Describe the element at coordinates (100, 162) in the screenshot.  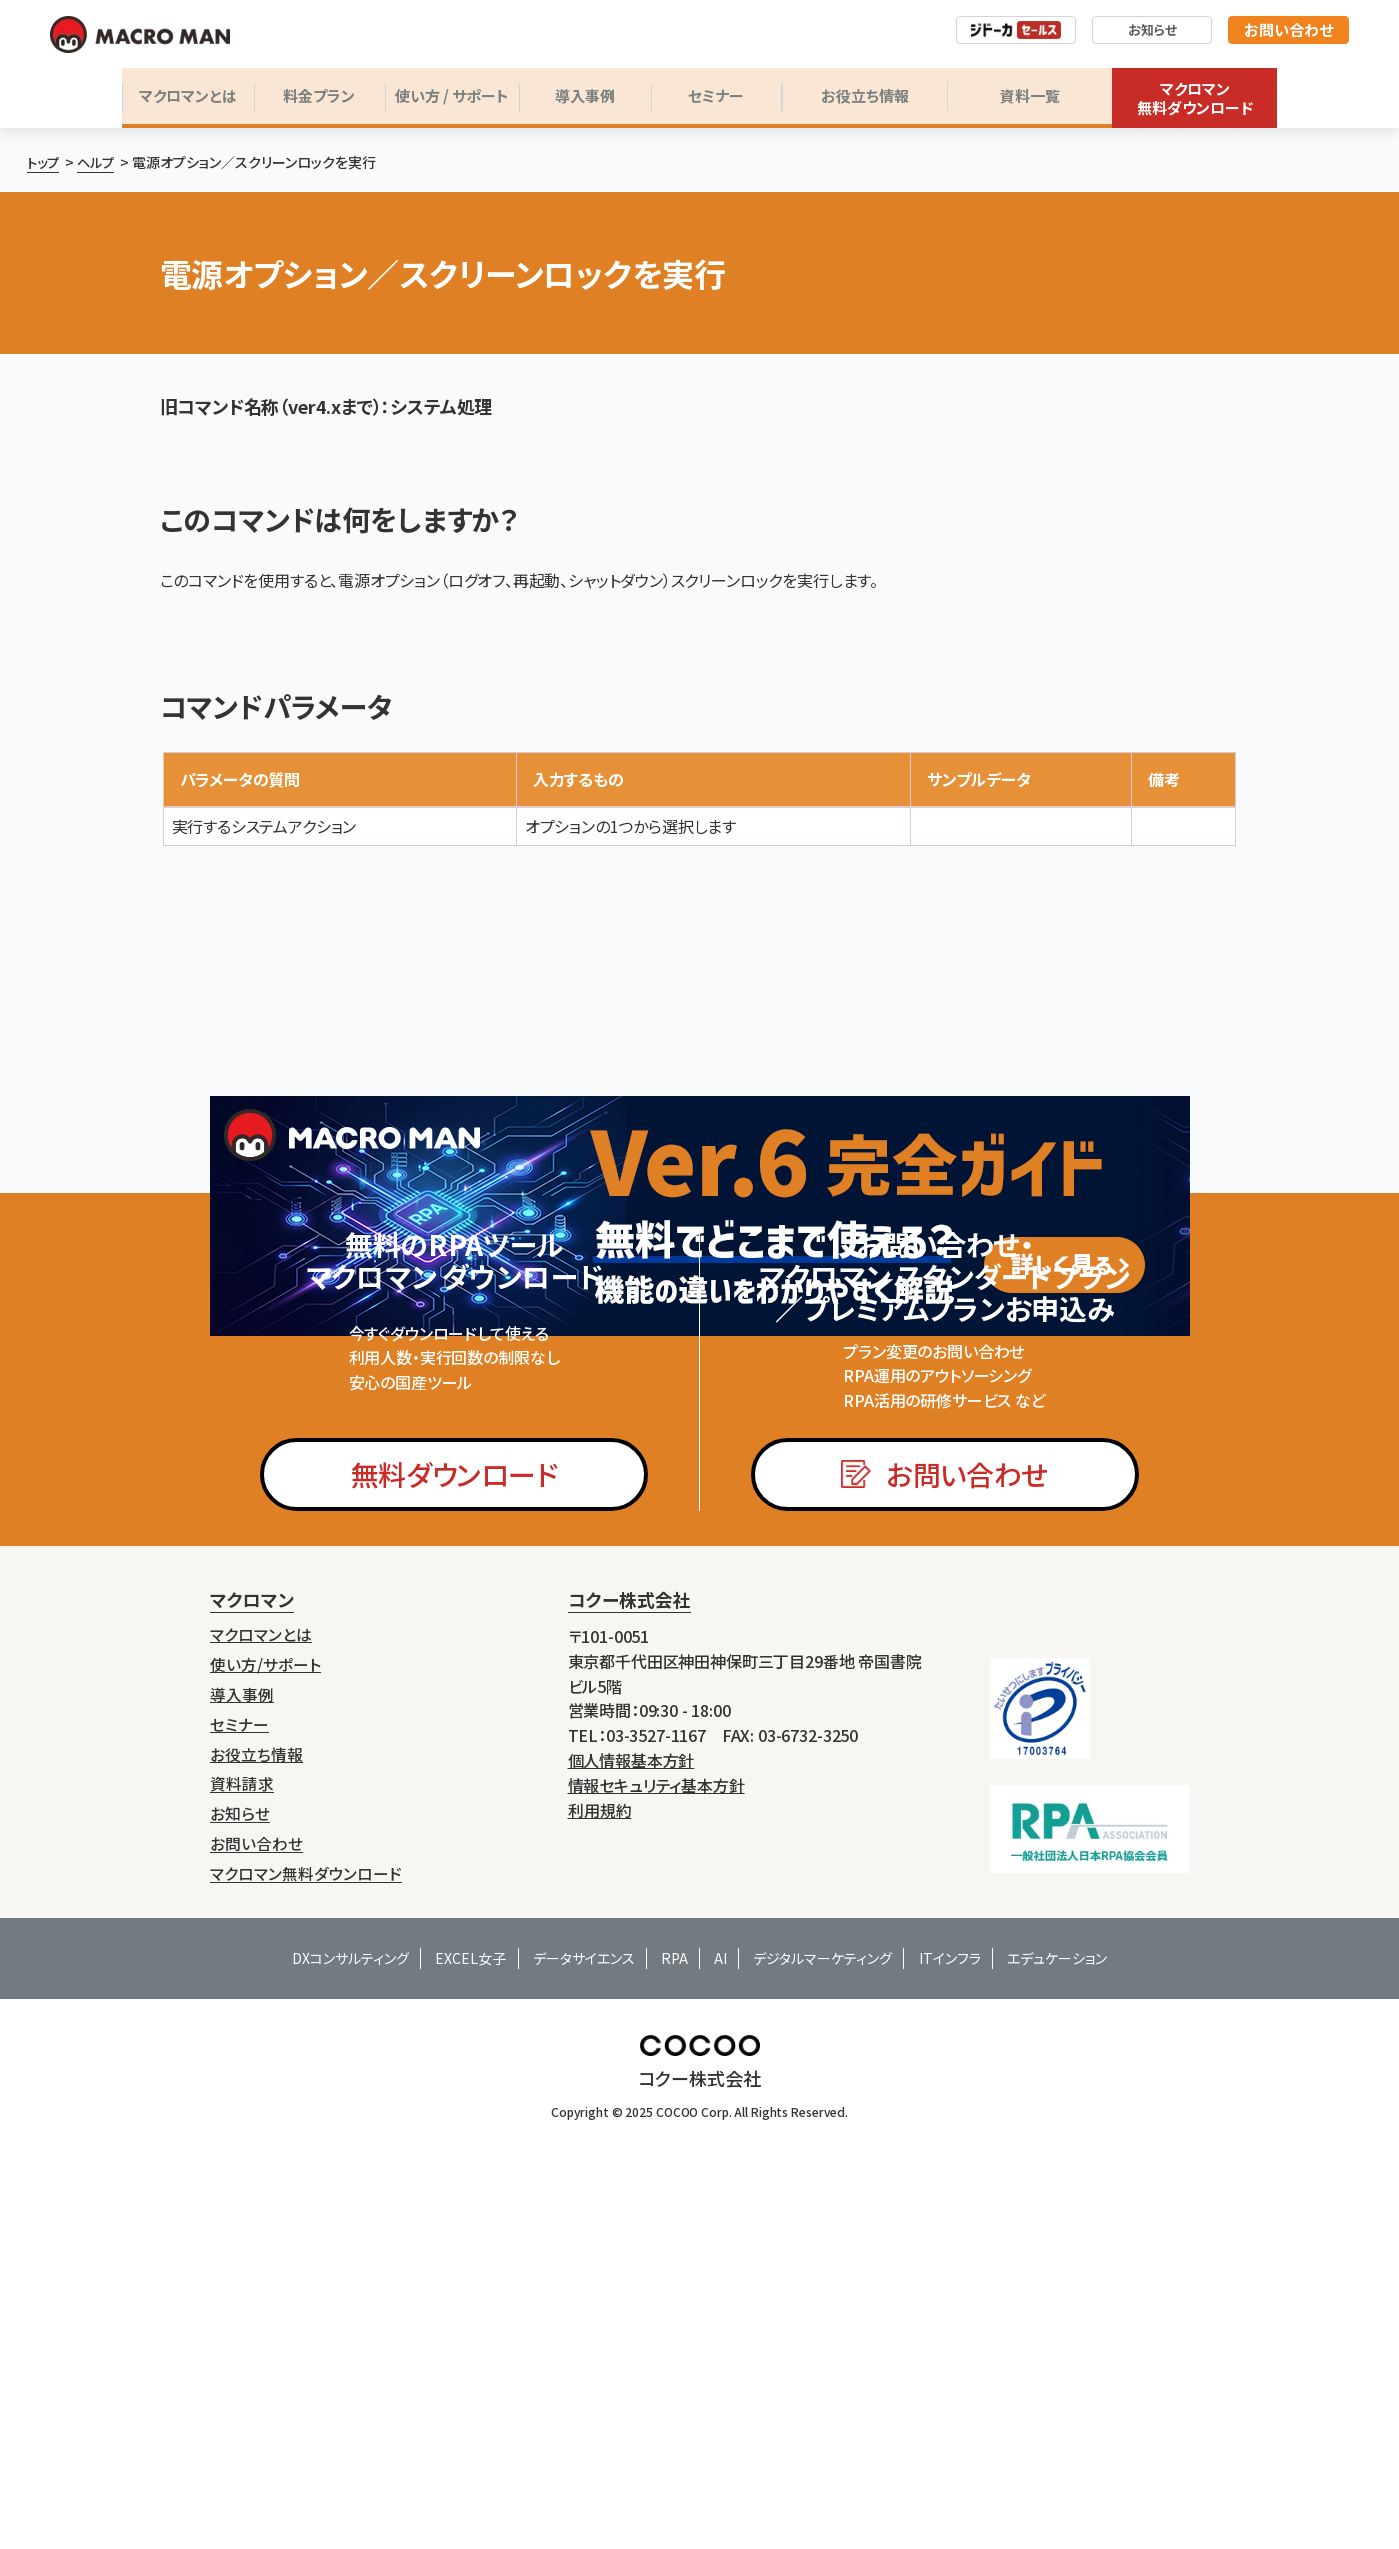
I see `ヘルプ` at that location.